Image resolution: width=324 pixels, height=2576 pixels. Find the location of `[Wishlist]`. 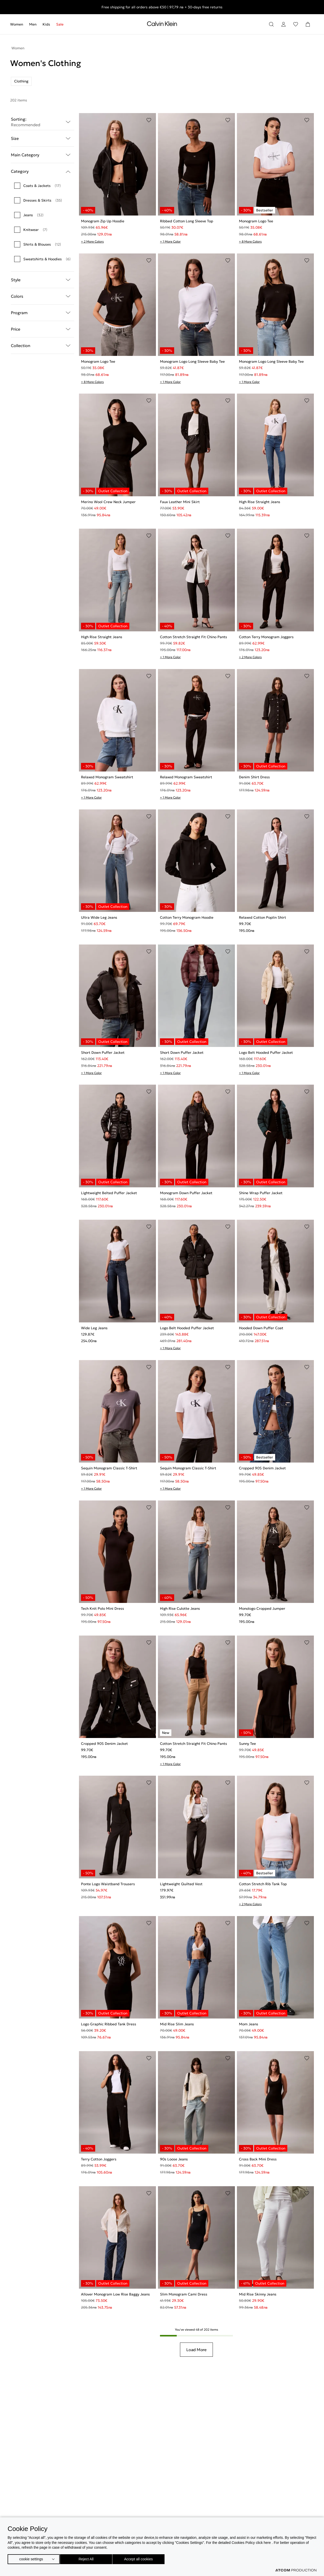

[Wishlist] is located at coordinates (296, 24).